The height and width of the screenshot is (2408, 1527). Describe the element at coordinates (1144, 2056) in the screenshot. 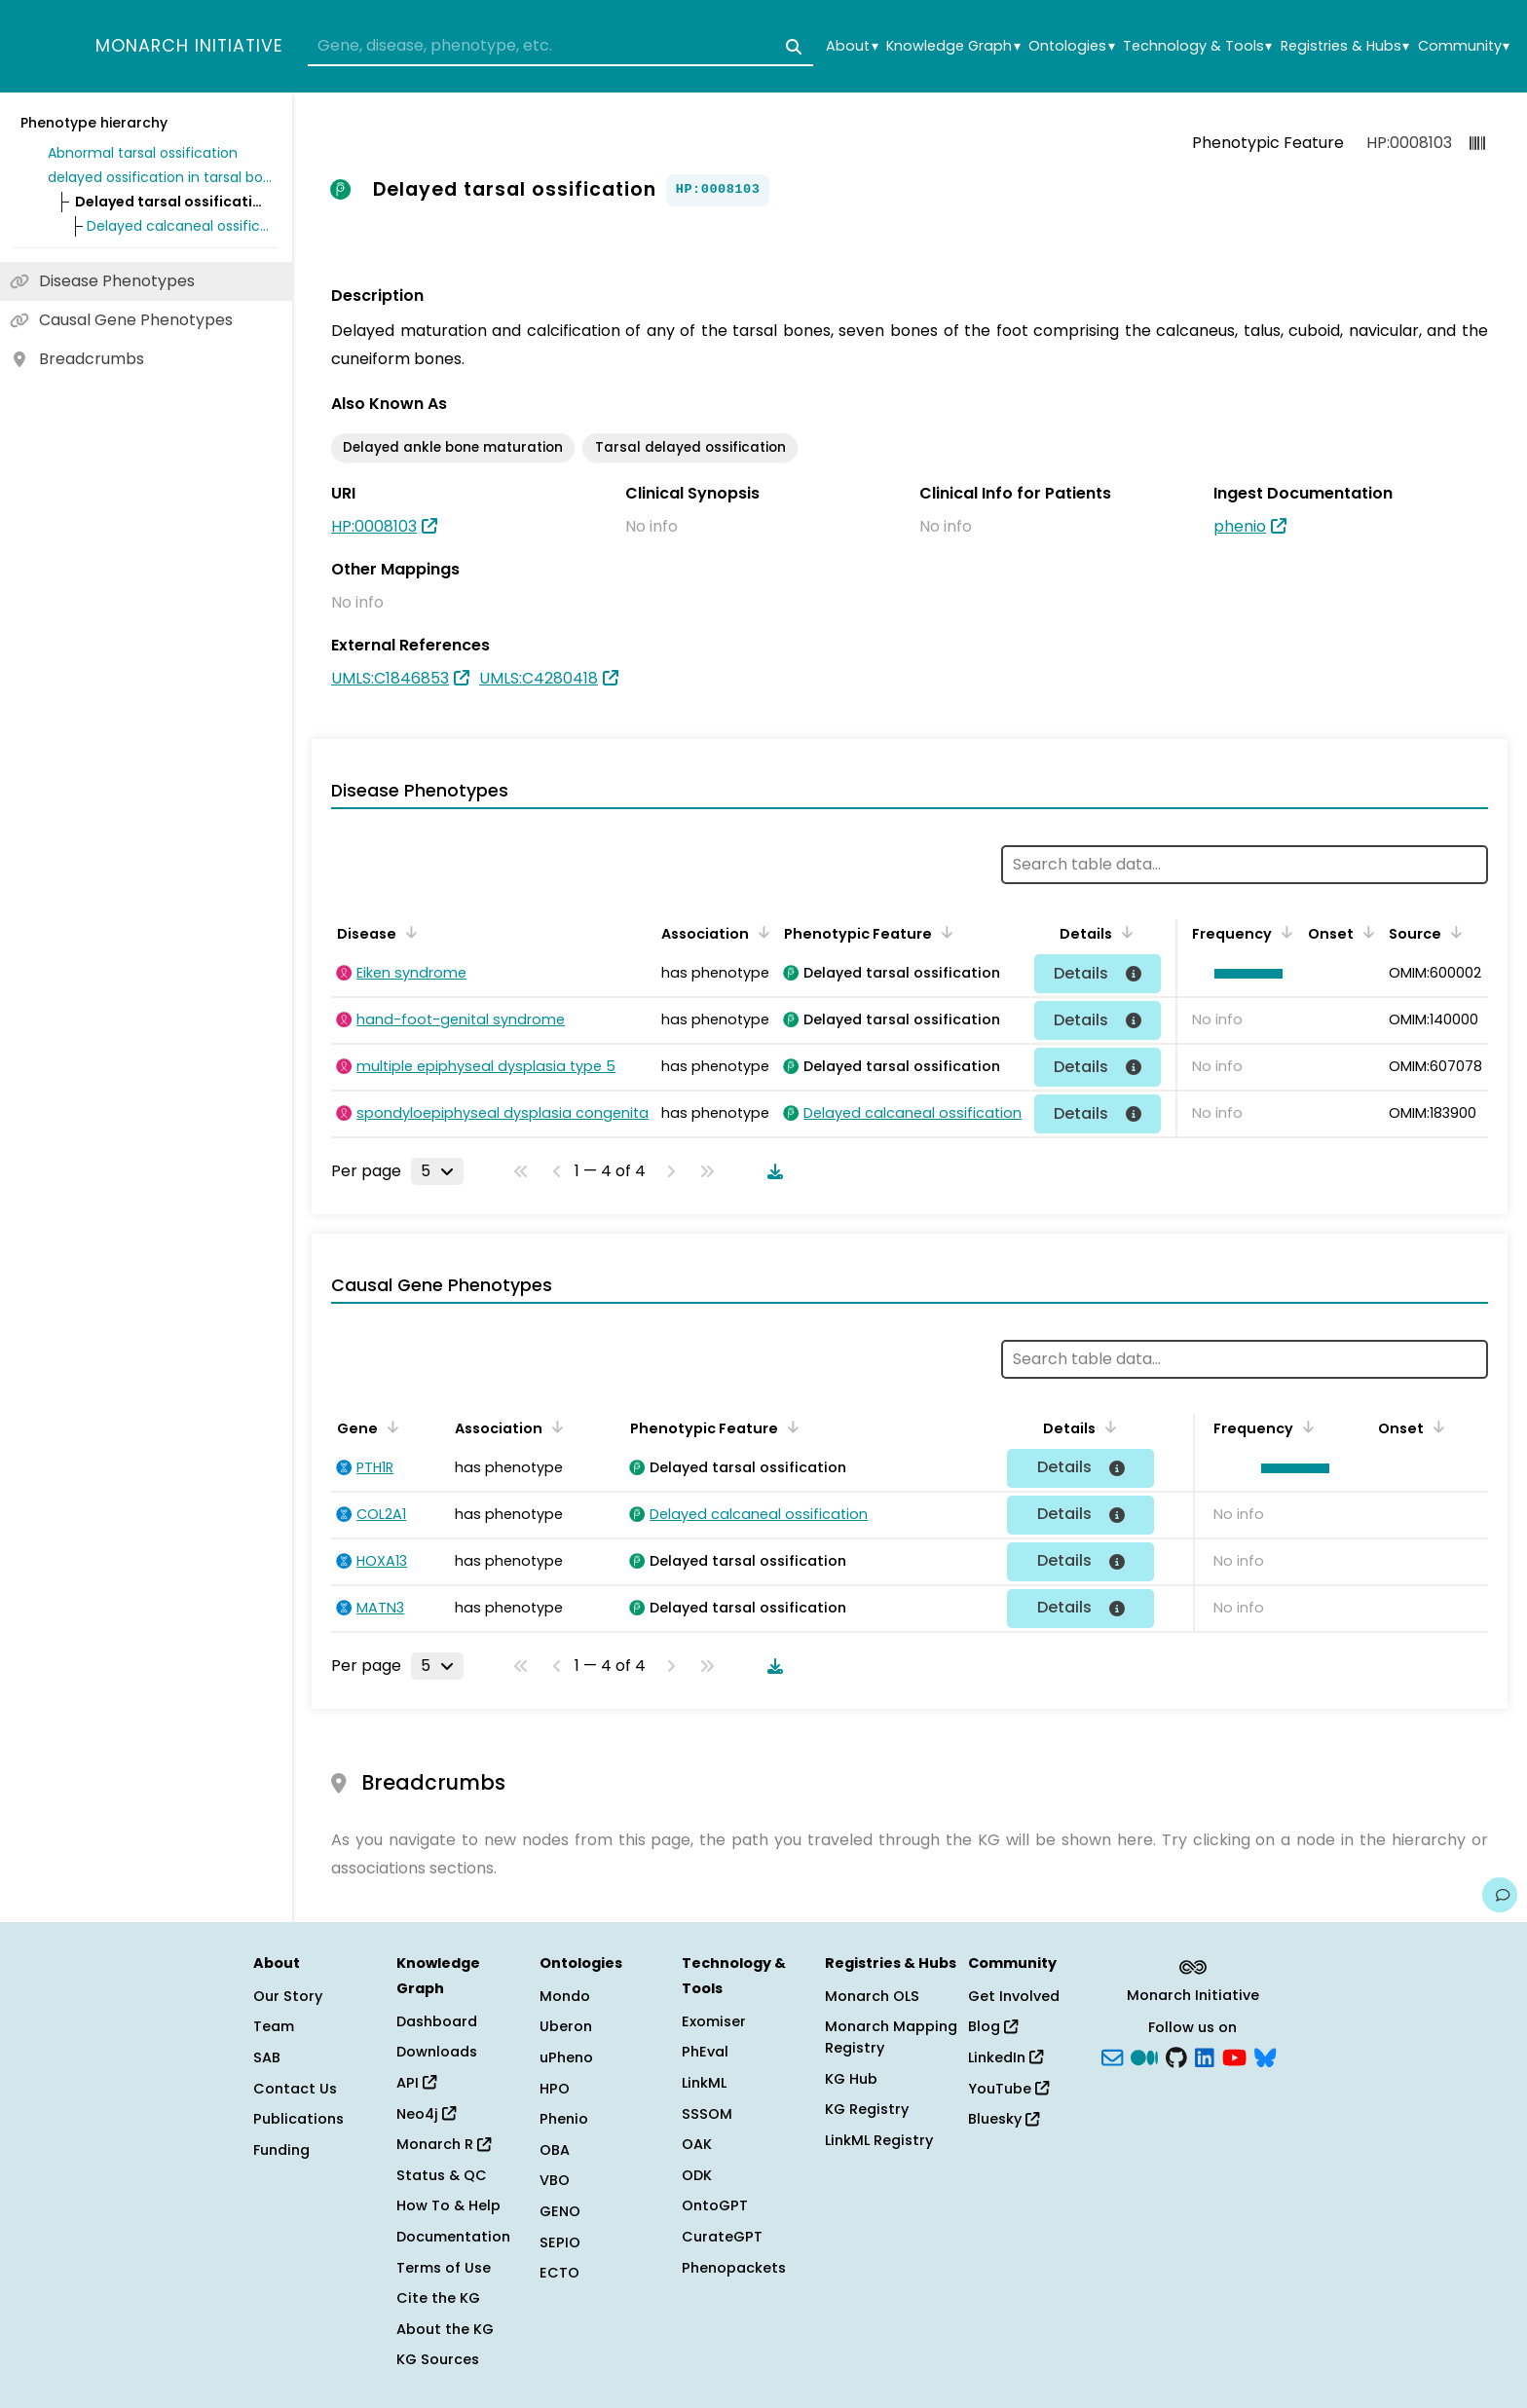

I see `[Medium]` at that location.